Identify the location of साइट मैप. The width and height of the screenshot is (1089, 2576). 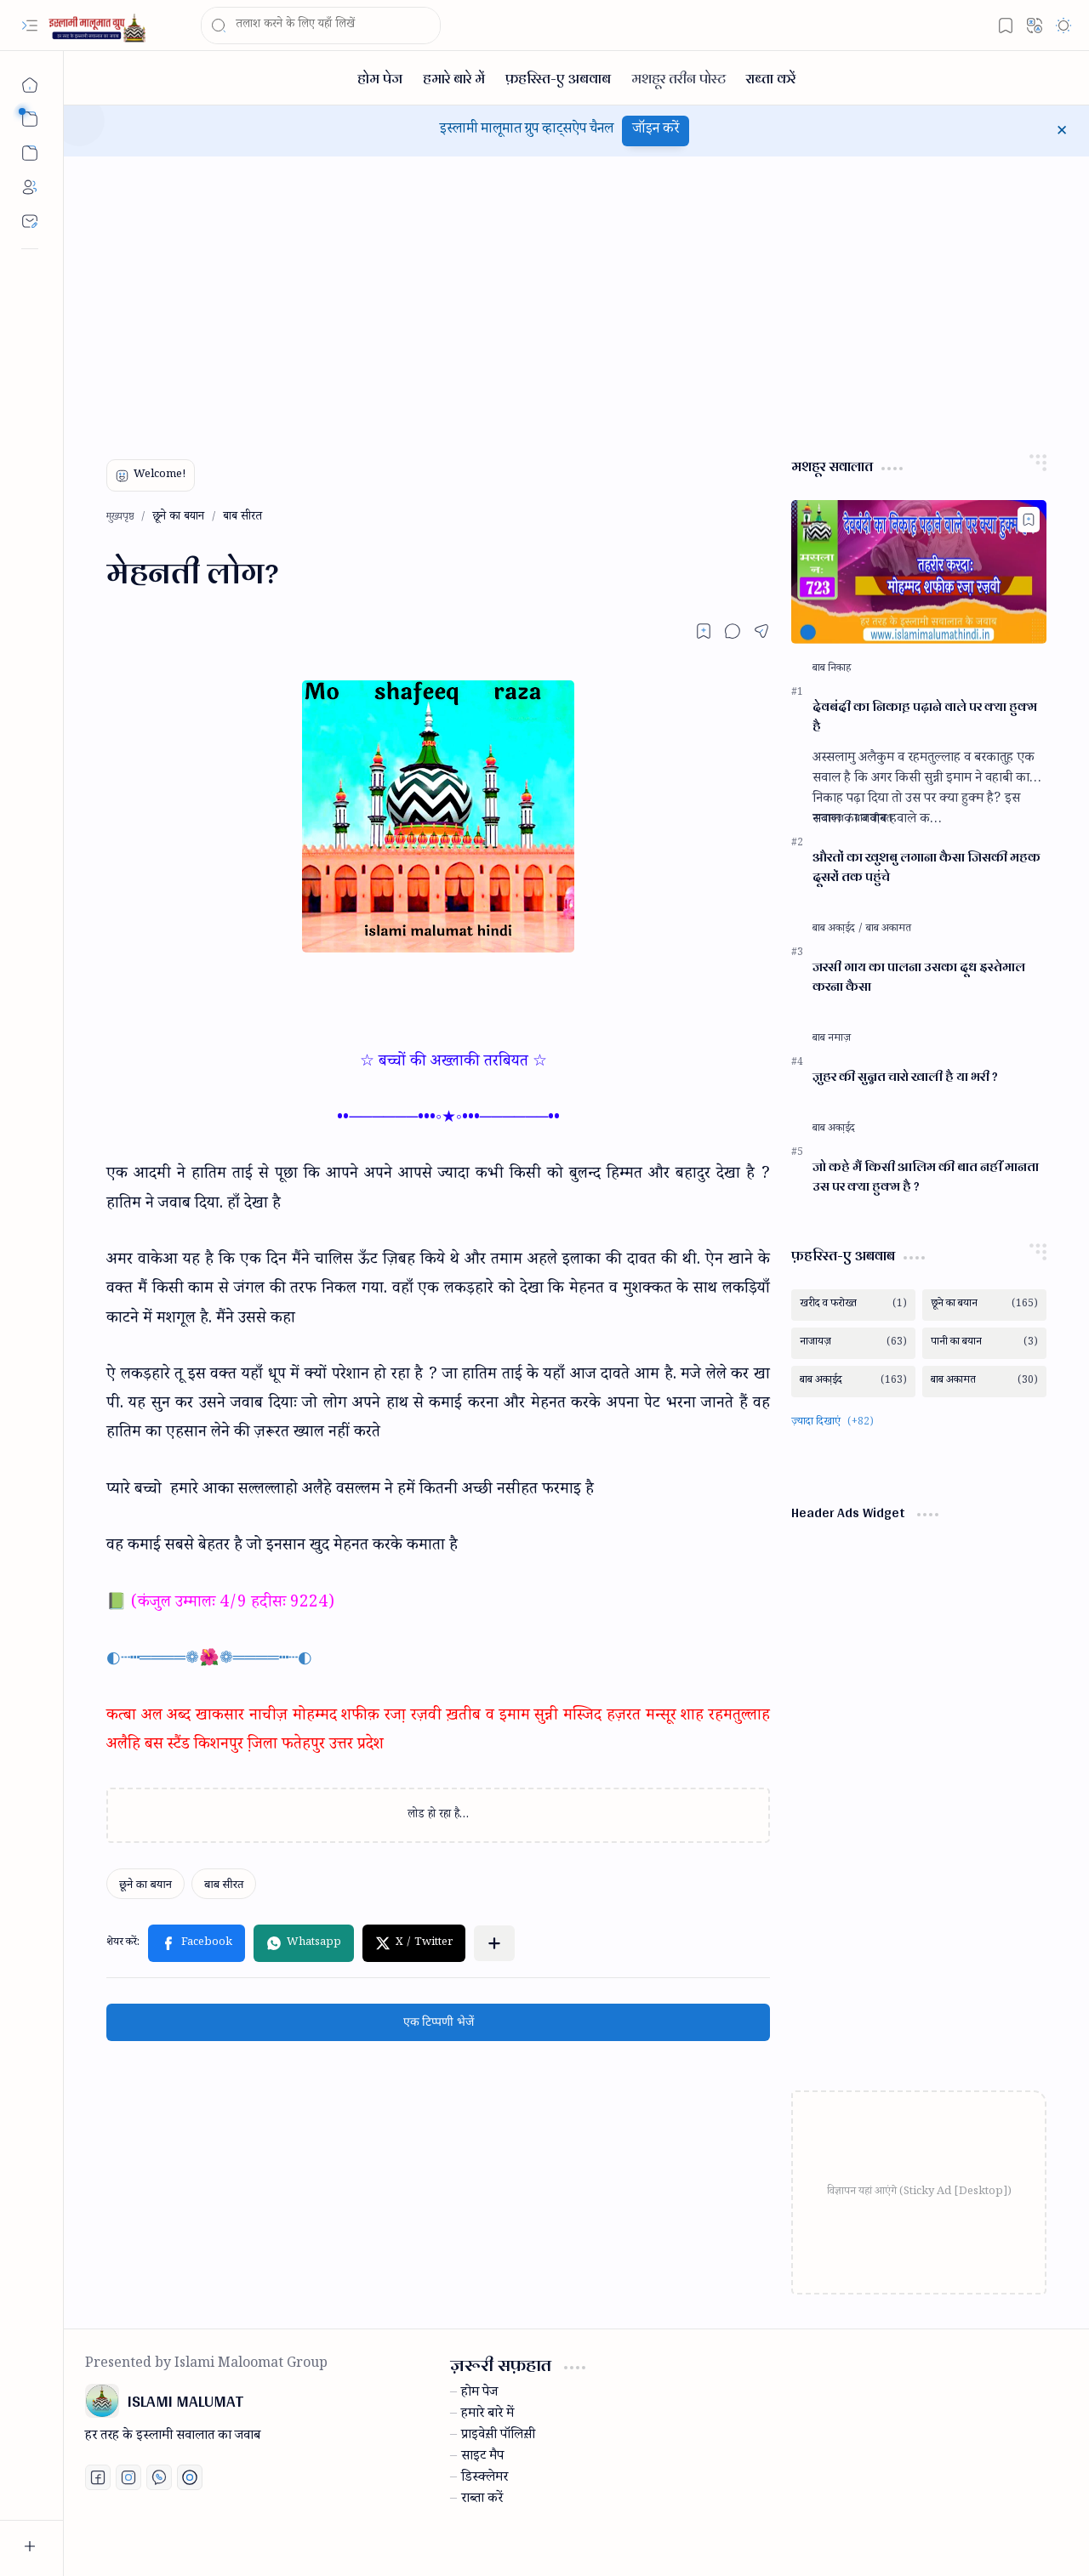
(482, 2457).